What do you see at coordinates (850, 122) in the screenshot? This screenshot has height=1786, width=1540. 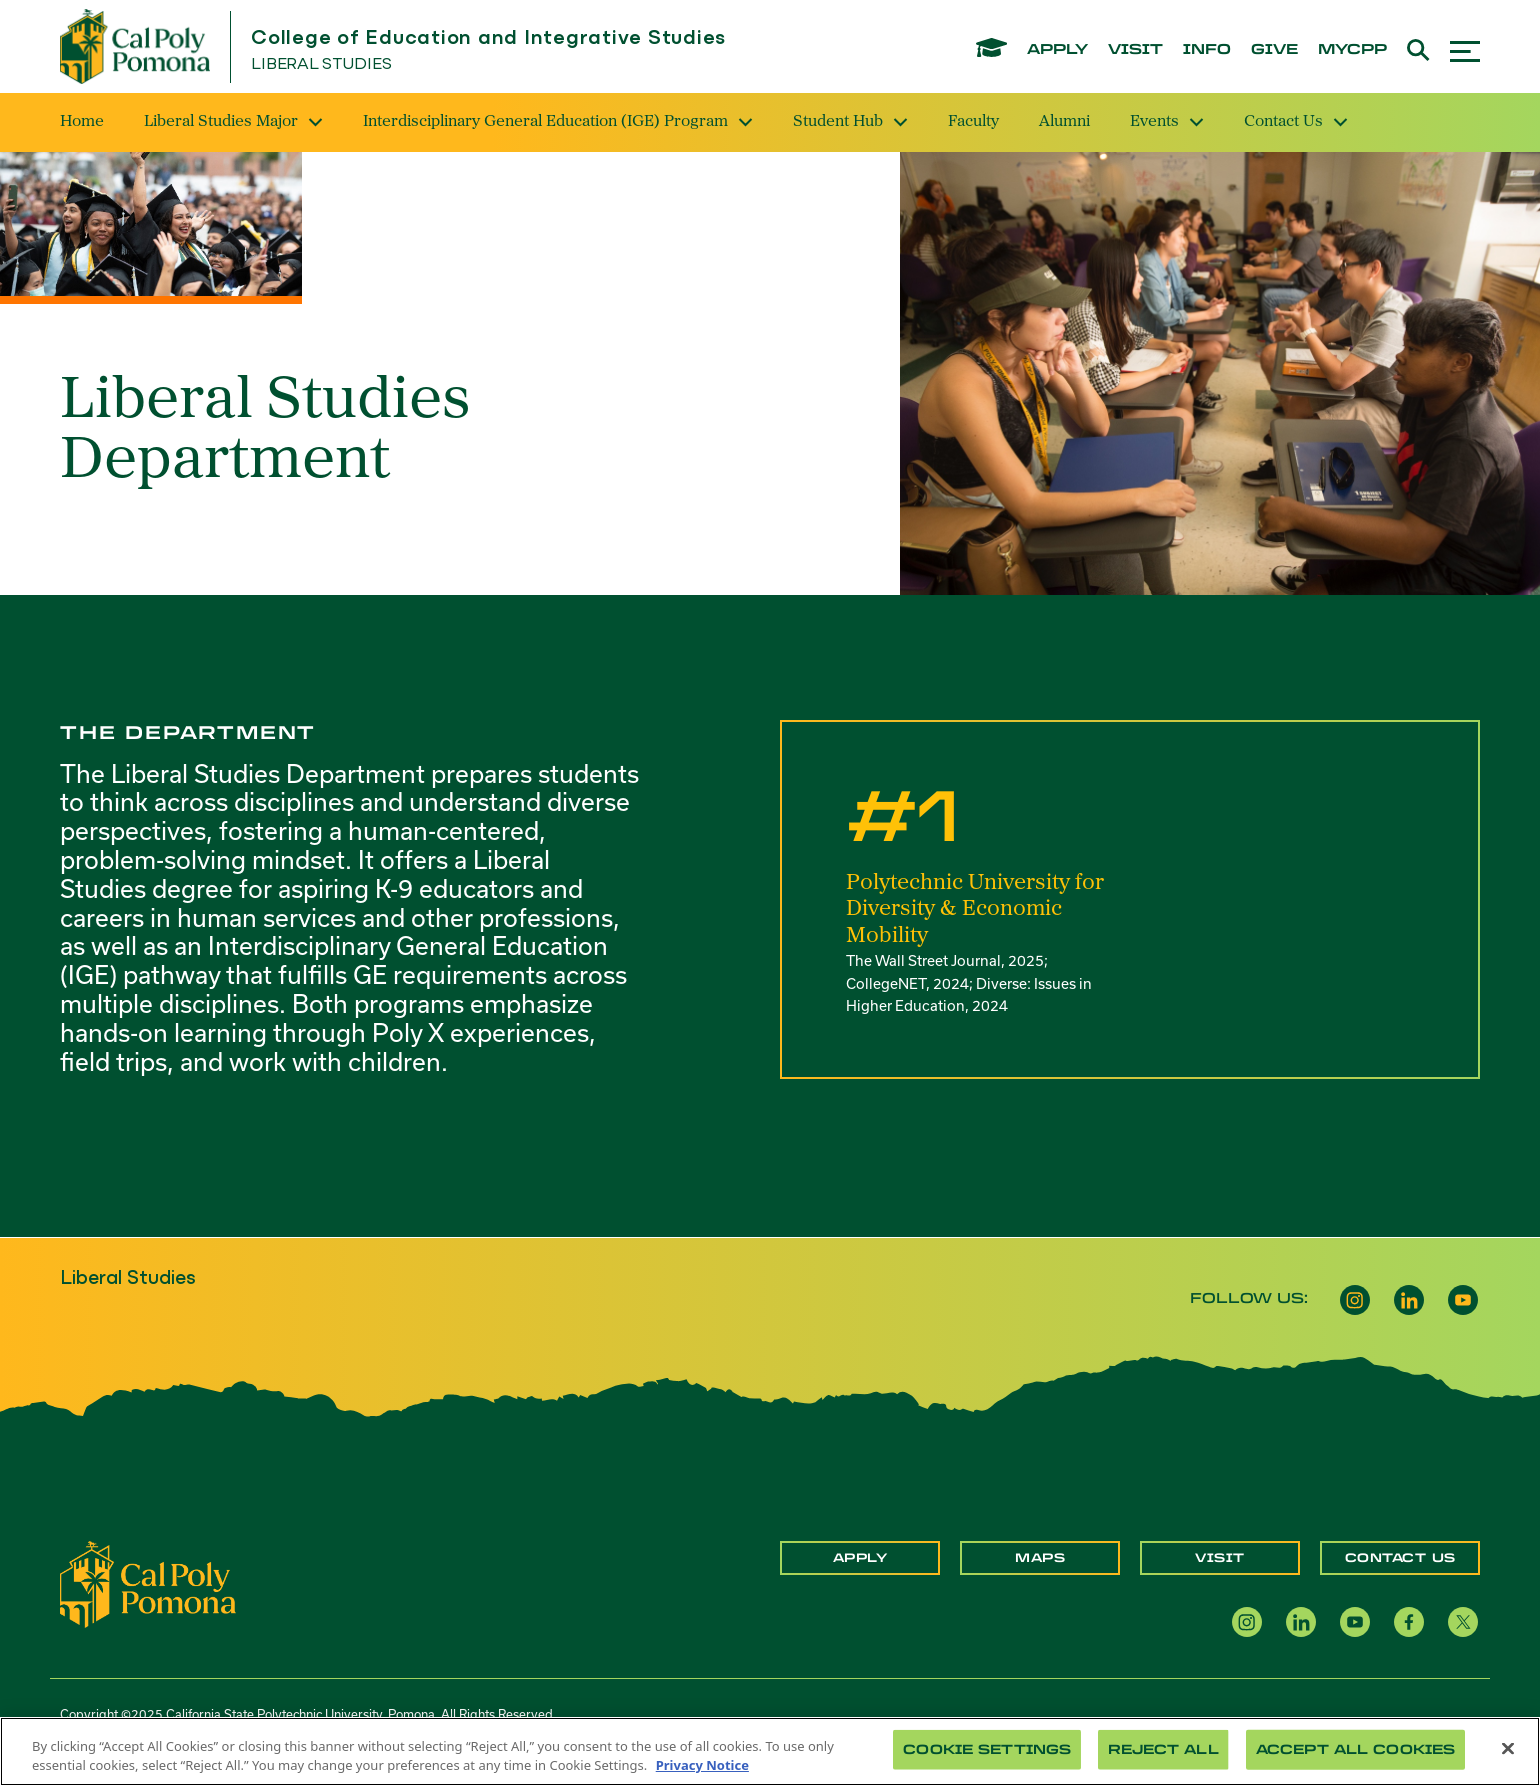 I see `Student Hub` at bounding box center [850, 122].